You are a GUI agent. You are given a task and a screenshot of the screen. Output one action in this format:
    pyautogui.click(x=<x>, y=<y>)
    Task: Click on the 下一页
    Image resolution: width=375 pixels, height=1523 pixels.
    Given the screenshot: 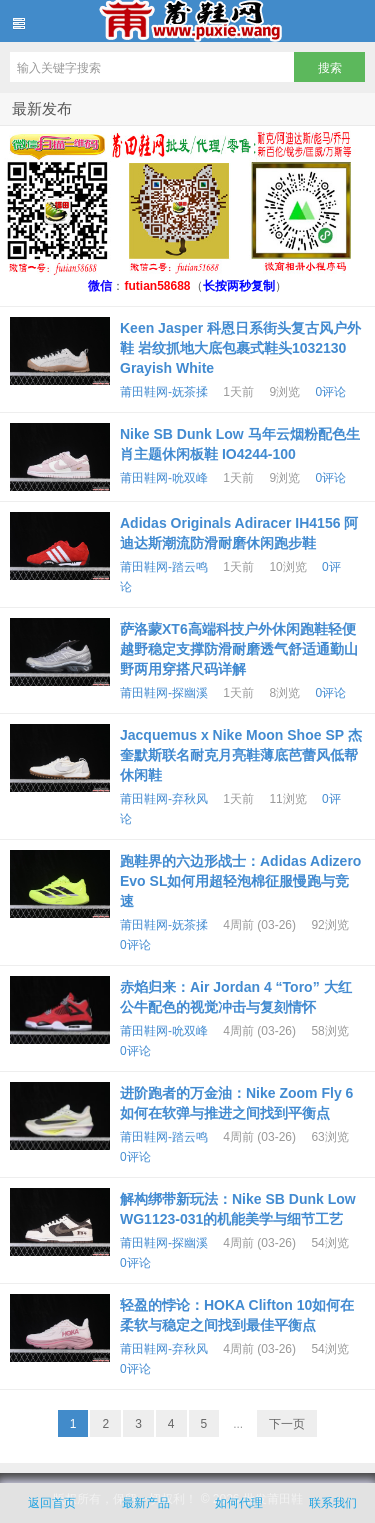 What is the action you would take?
    pyautogui.click(x=287, y=1424)
    